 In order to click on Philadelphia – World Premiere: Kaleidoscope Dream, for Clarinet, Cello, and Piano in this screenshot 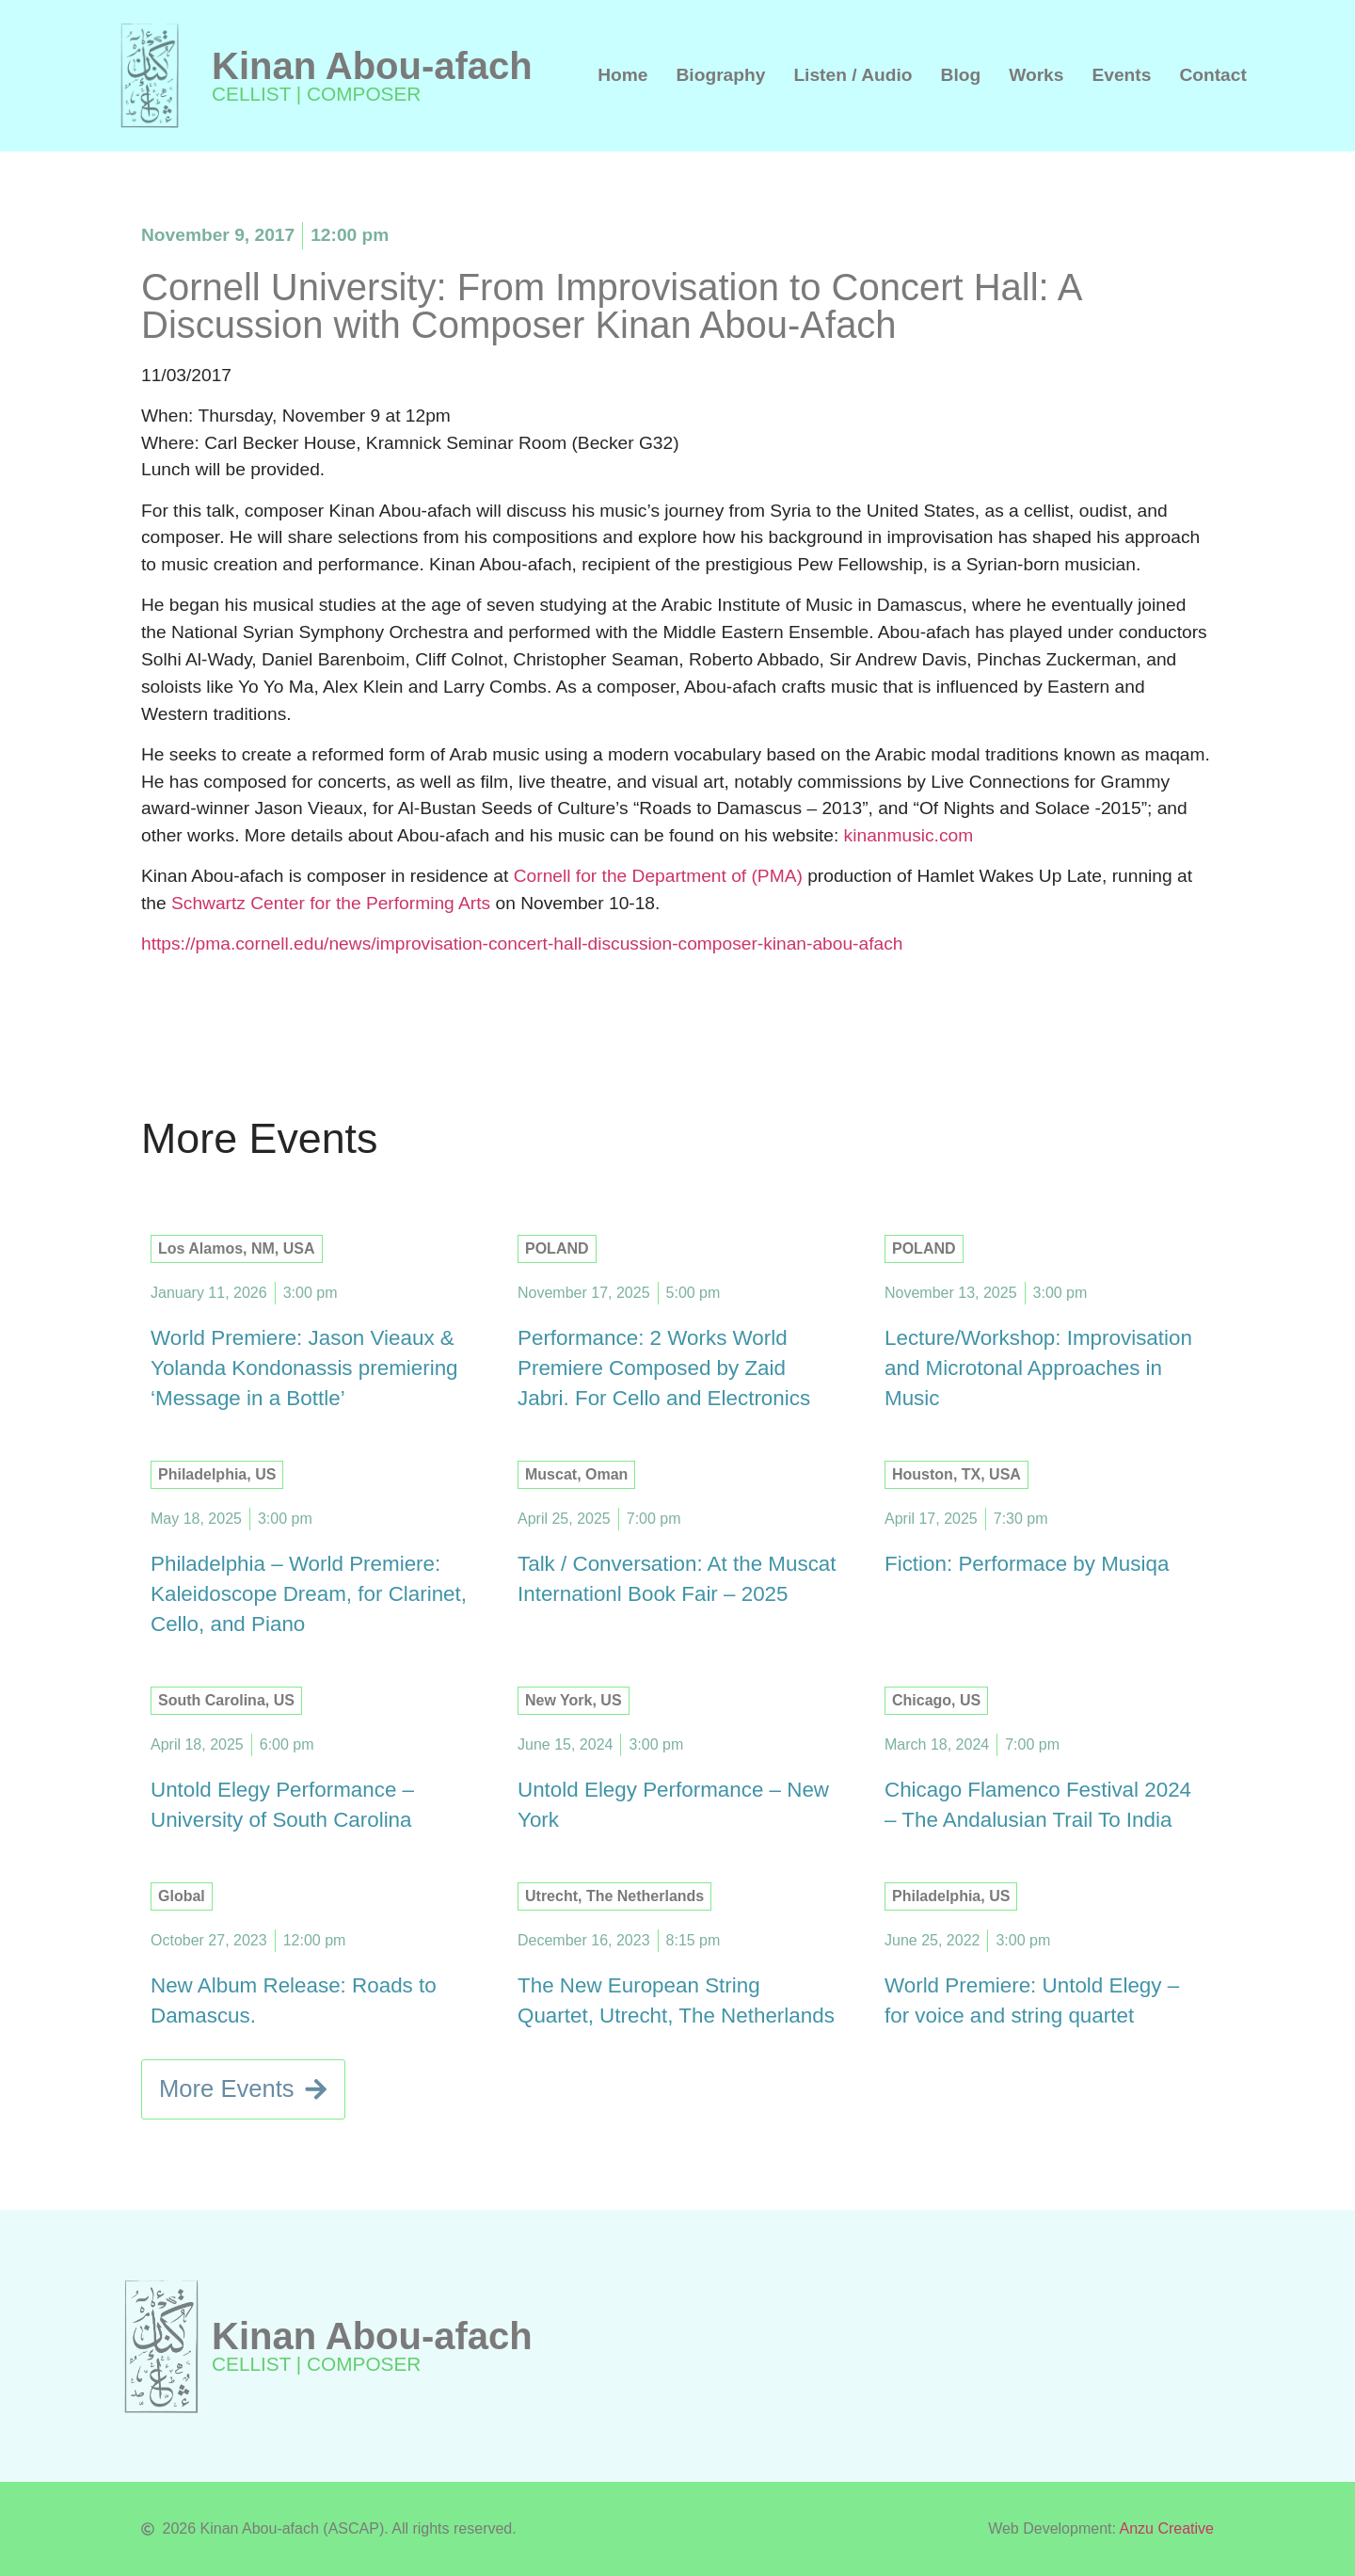, I will do `click(309, 1594)`.